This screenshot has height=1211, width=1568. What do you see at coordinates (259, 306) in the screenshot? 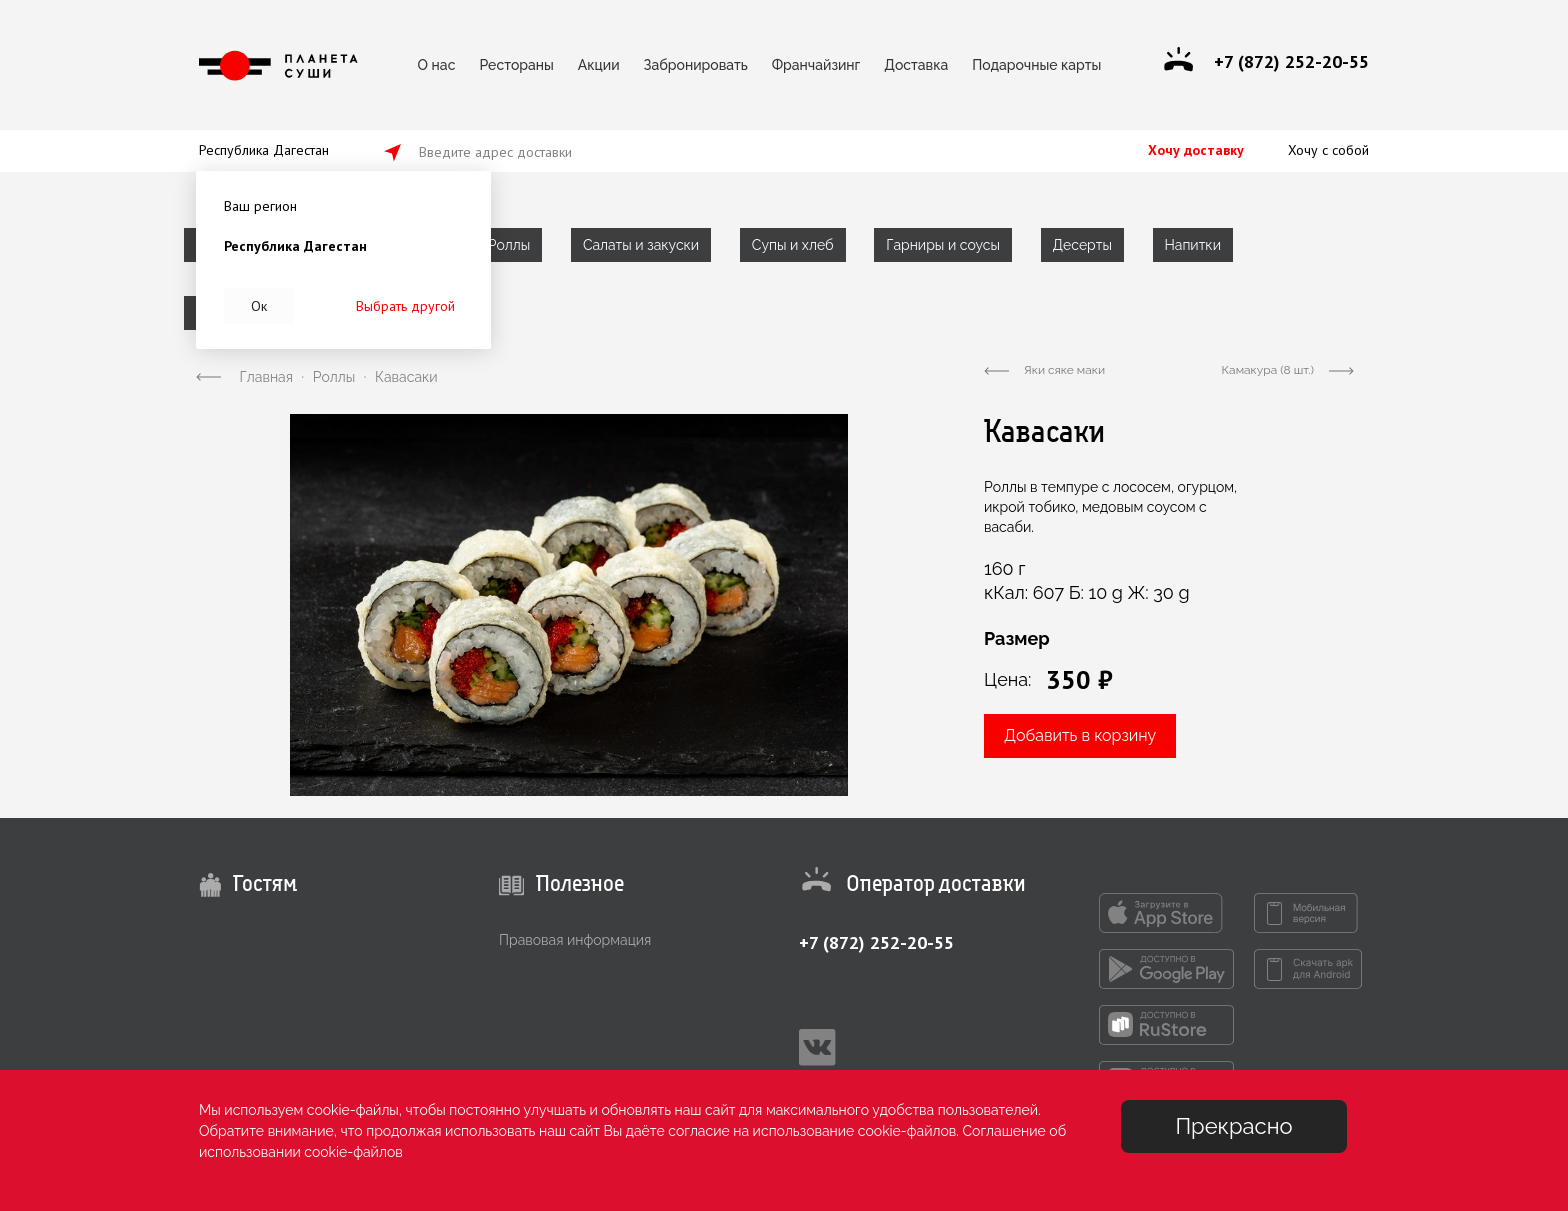
I see `Ок` at bounding box center [259, 306].